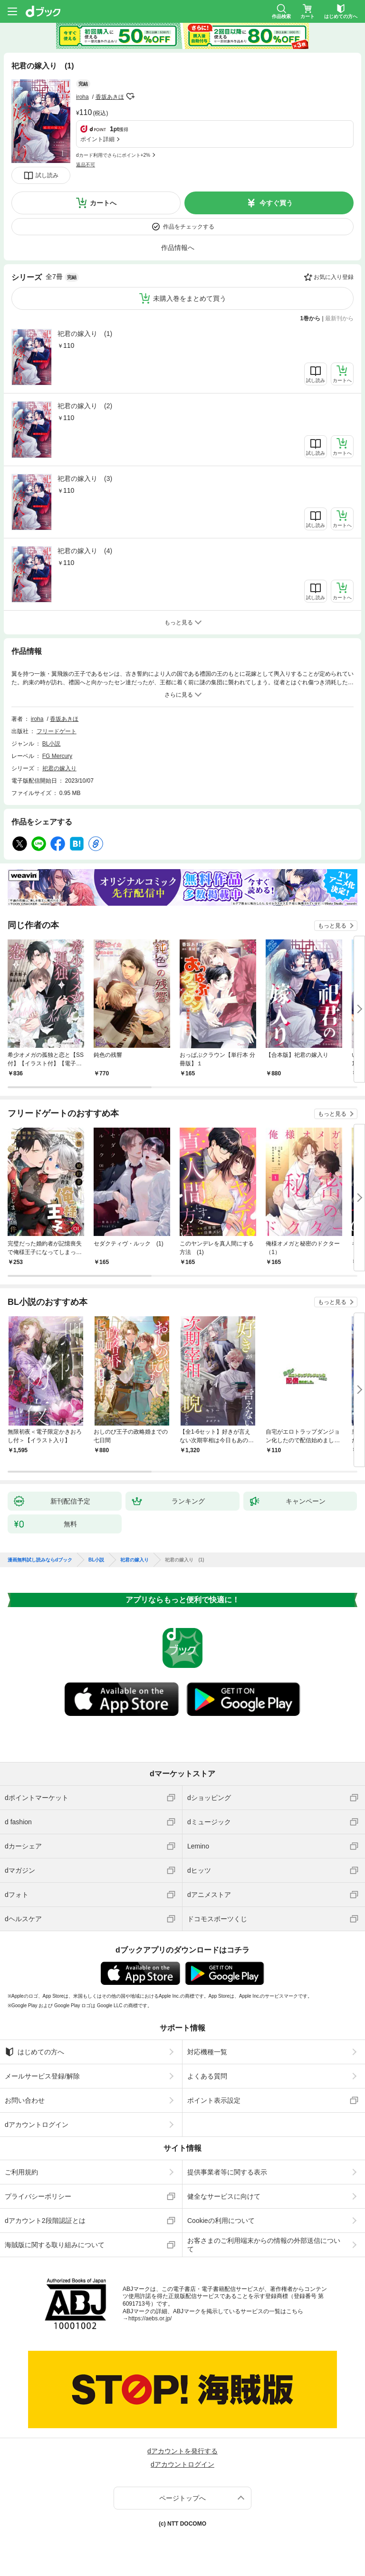 Image resolution: width=365 pixels, height=2576 pixels. Describe the element at coordinates (85, 406) in the screenshot. I see `祀君の嫁入り (2)` at that location.